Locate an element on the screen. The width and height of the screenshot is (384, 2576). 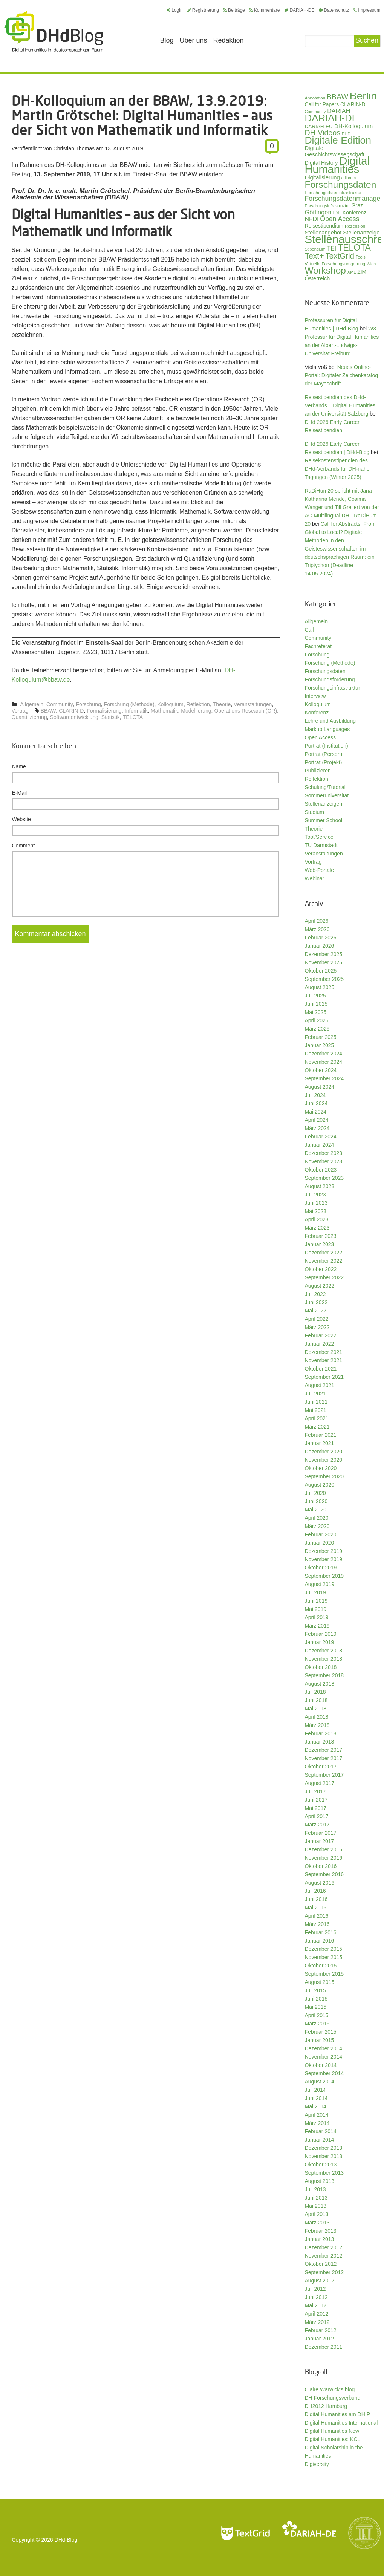
August 2013 is located at coordinates (320, 2181).